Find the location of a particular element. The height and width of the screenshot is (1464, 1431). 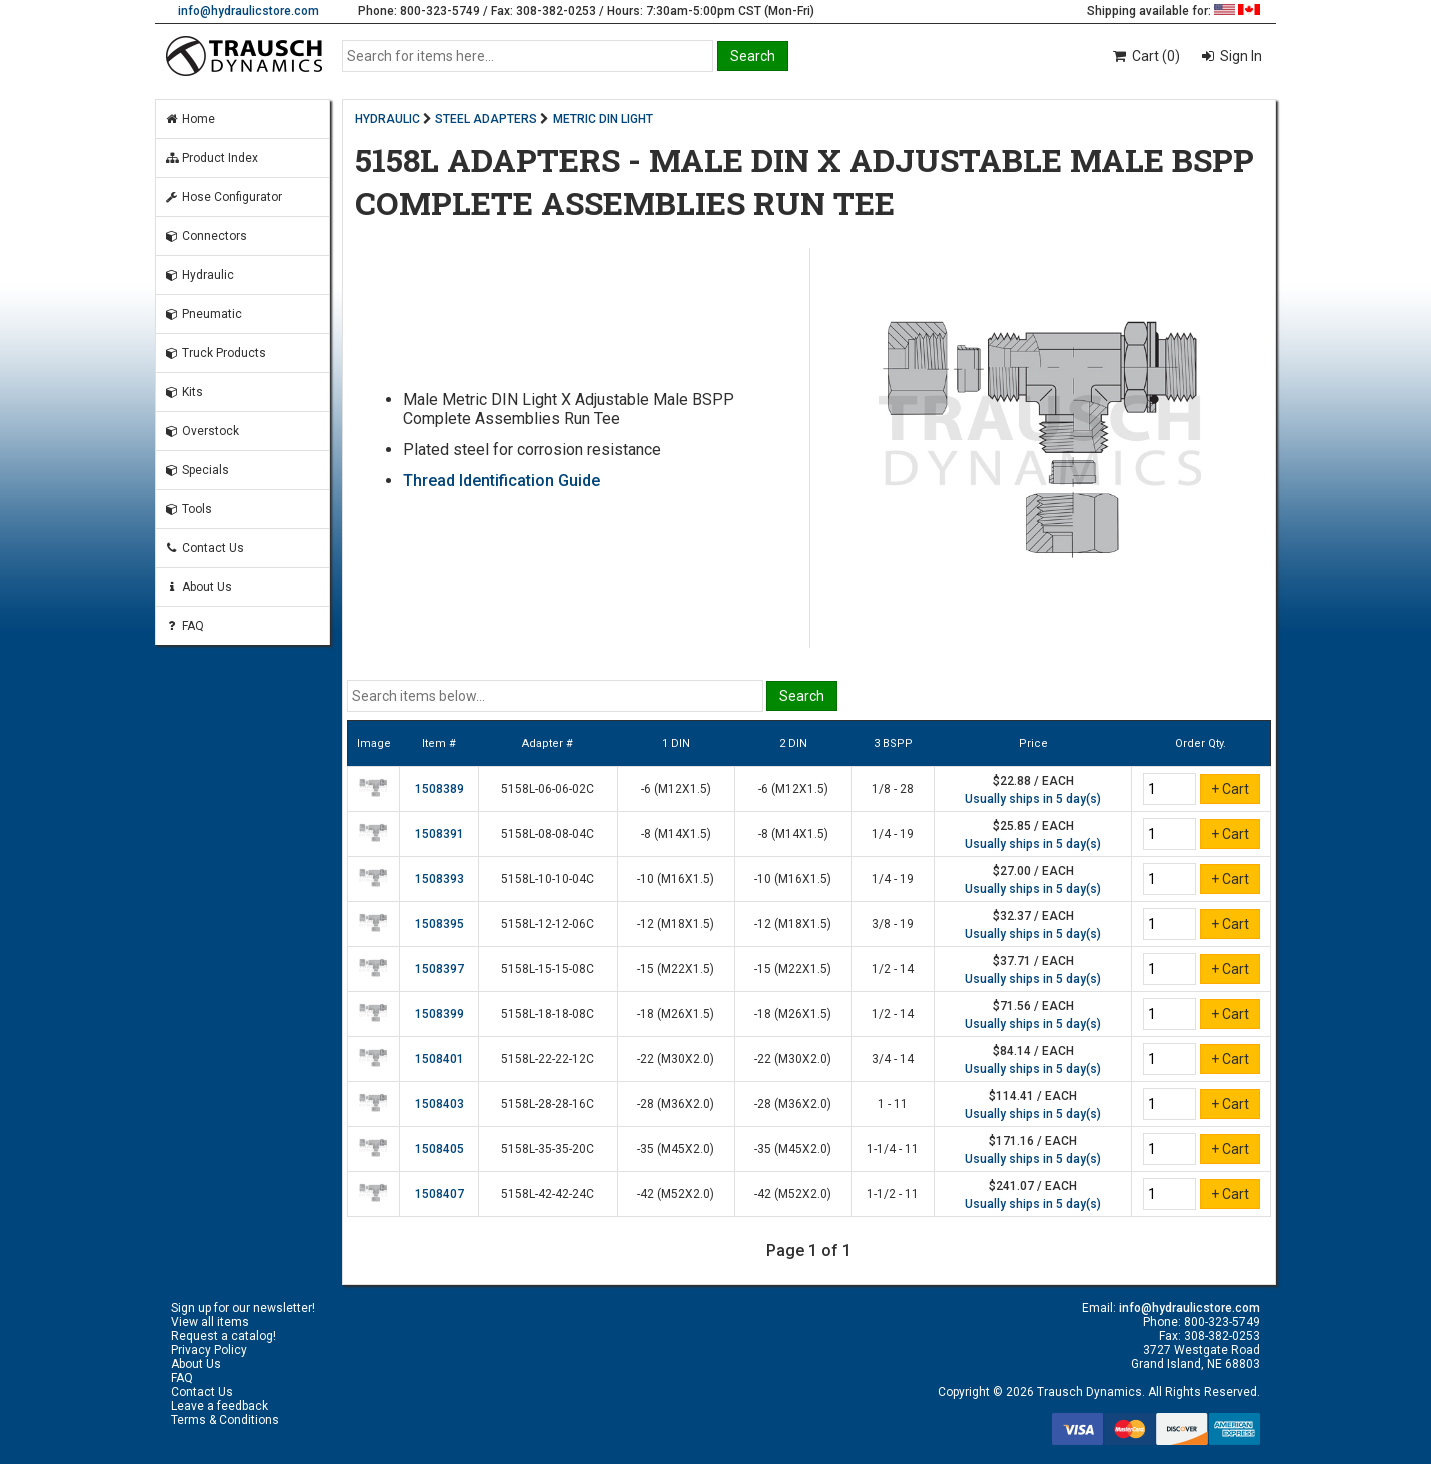

-42 (M52X2.0) is located at coordinates (675, 1194).